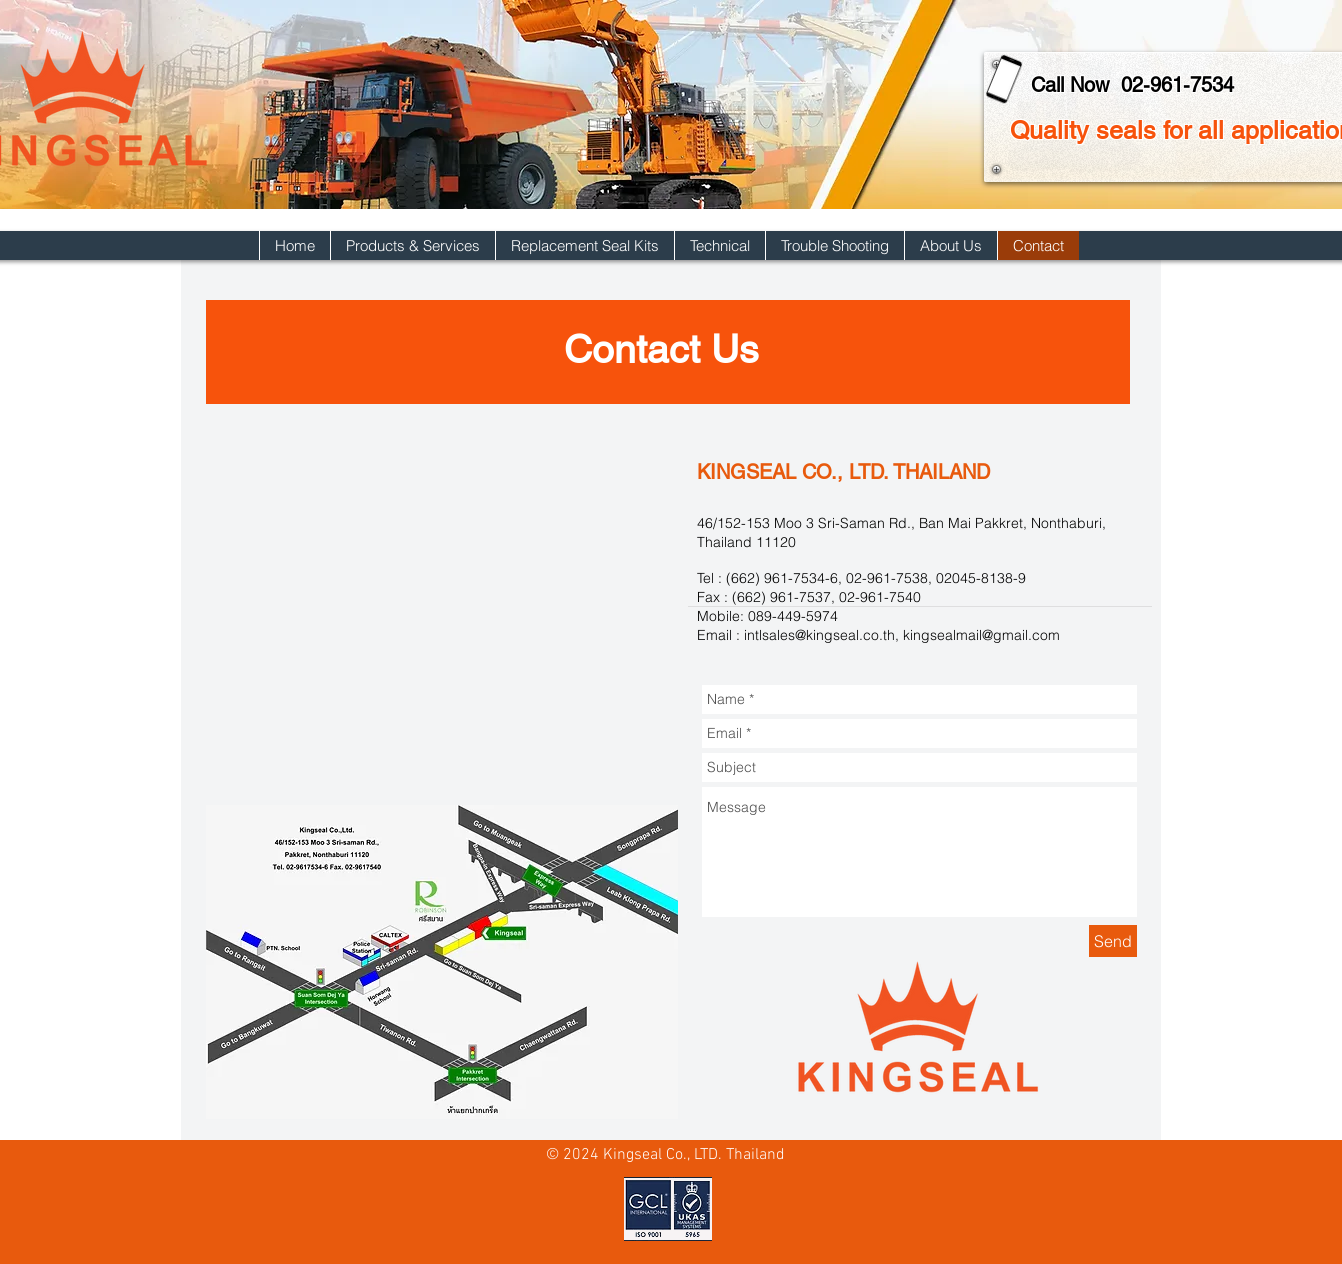 This screenshot has height=1264, width=1342. What do you see at coordinates (981, 635) in the screenshot?
I see `kingsealmail@gmail.com` at bounding box center [981, 635].